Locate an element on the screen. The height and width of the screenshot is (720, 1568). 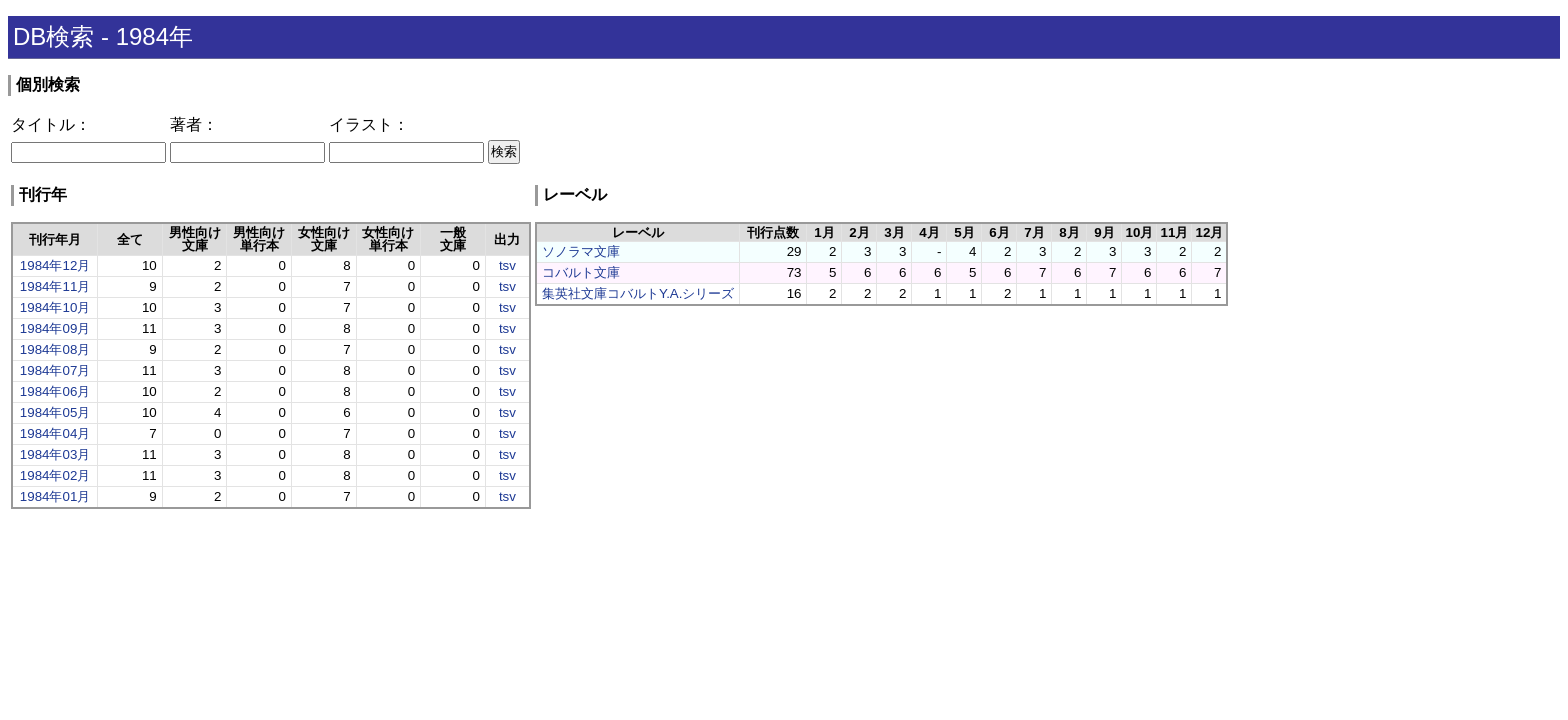
1984年08月 is located at coordinates (55, 349).